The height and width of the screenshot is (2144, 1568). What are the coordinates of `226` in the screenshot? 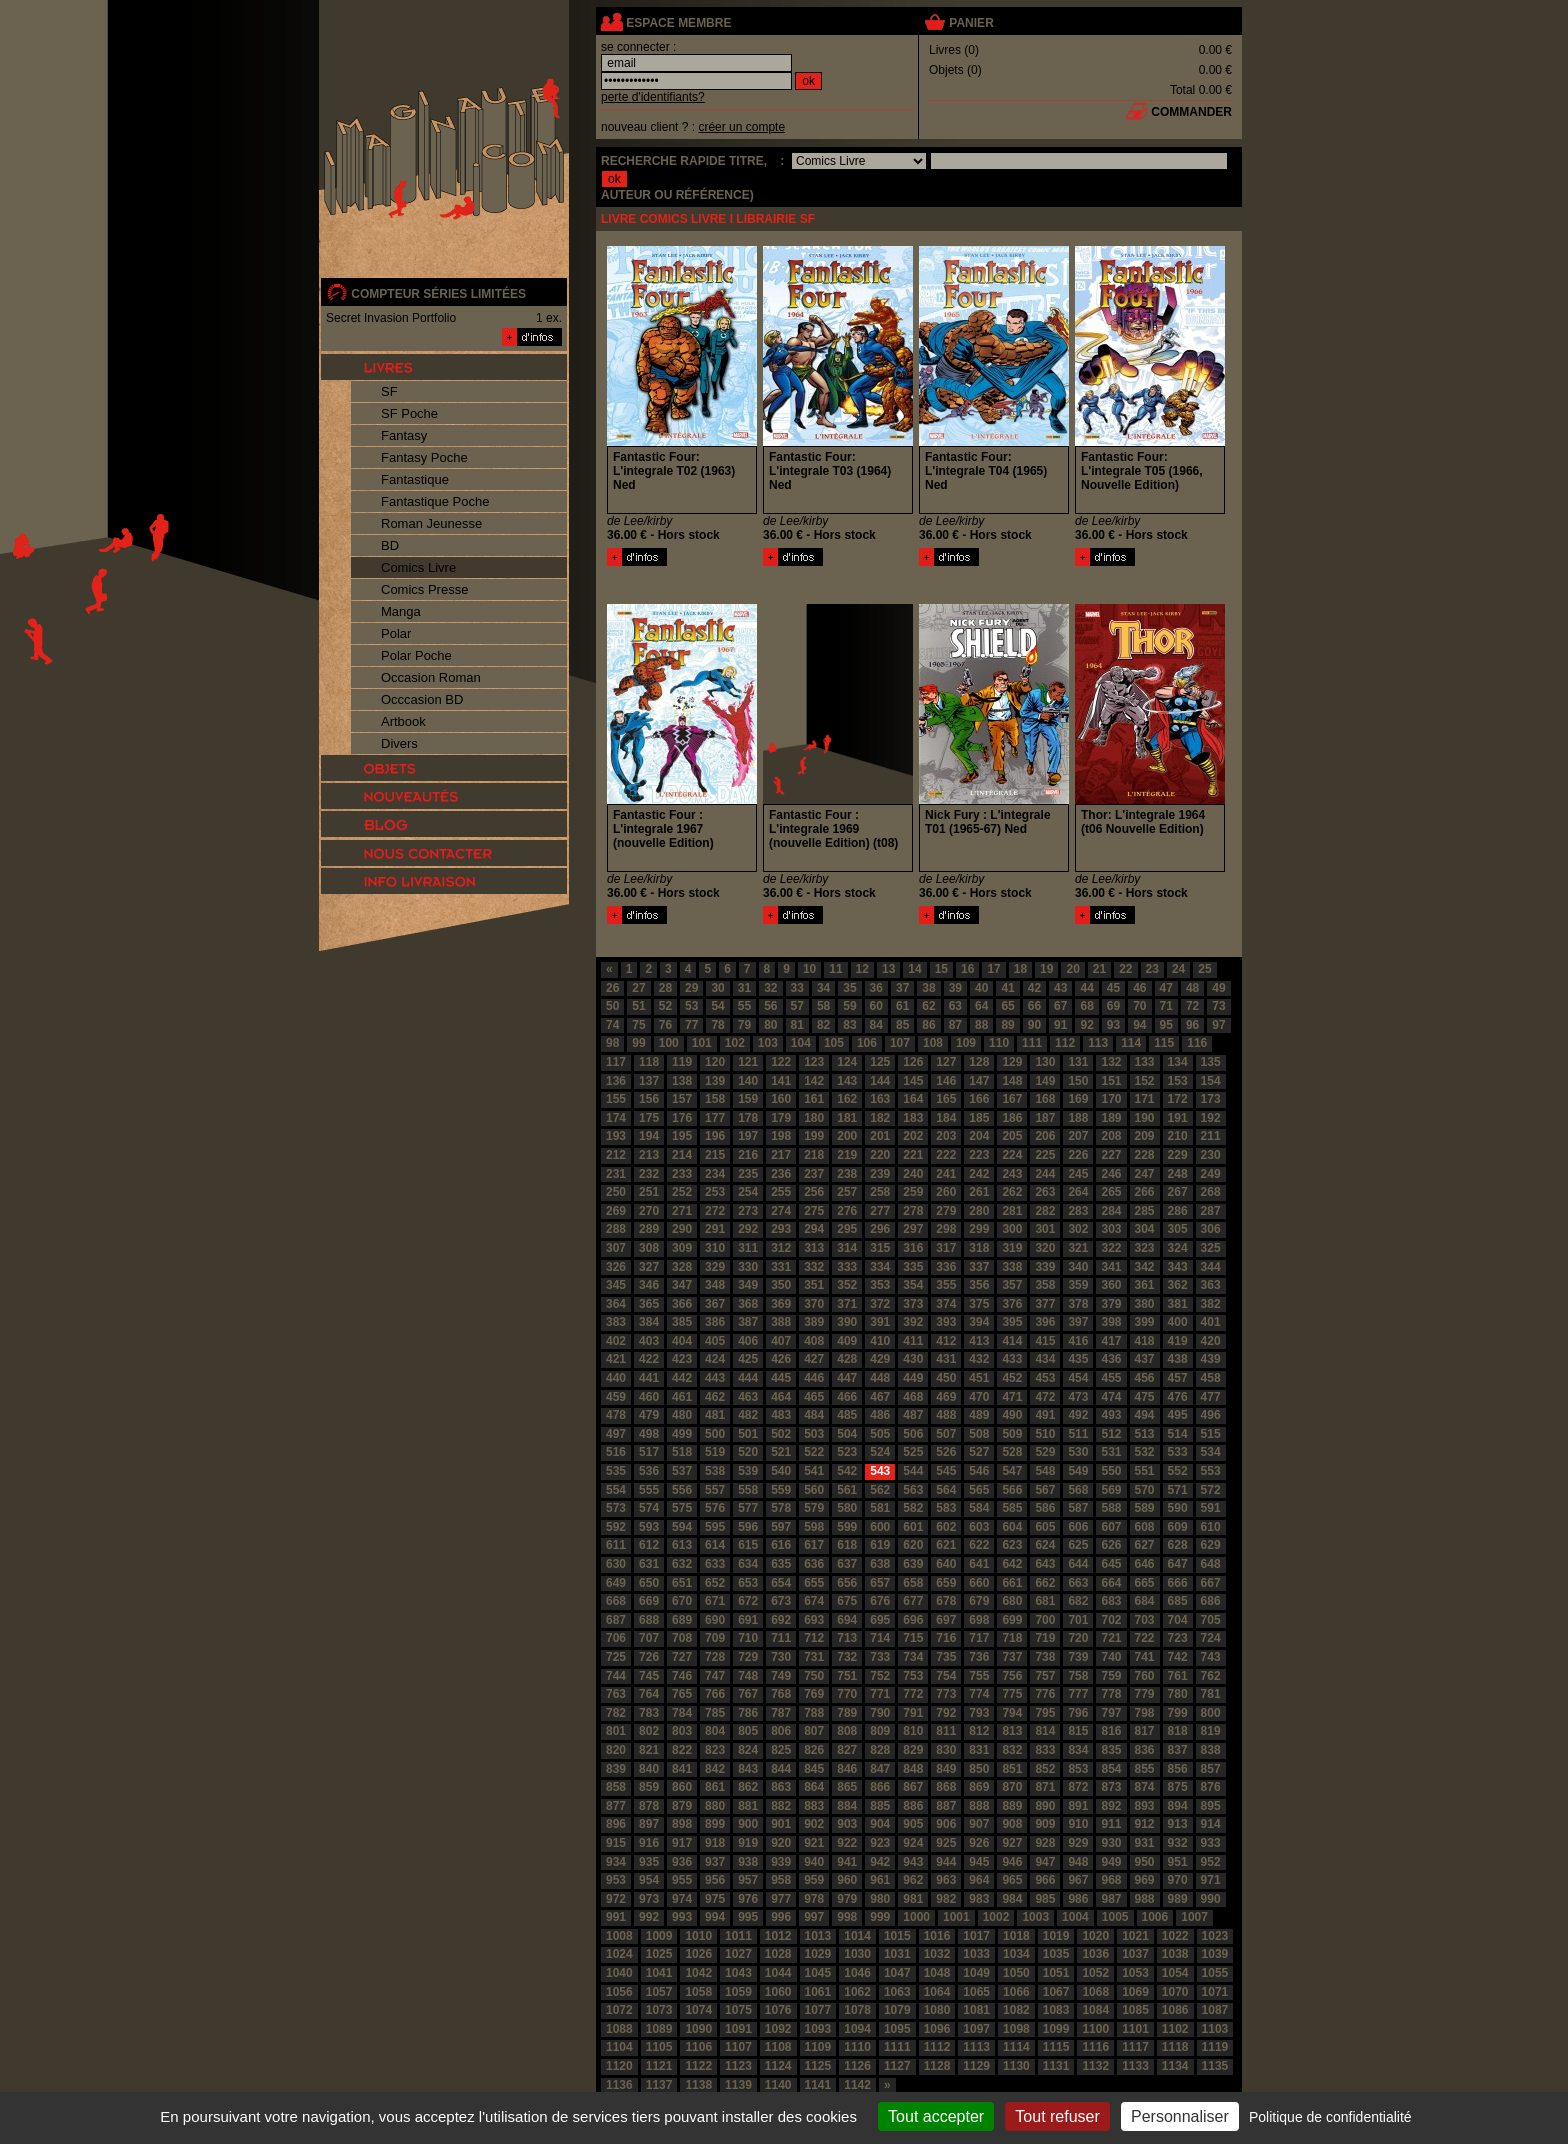 It's located at (1078, 1155).